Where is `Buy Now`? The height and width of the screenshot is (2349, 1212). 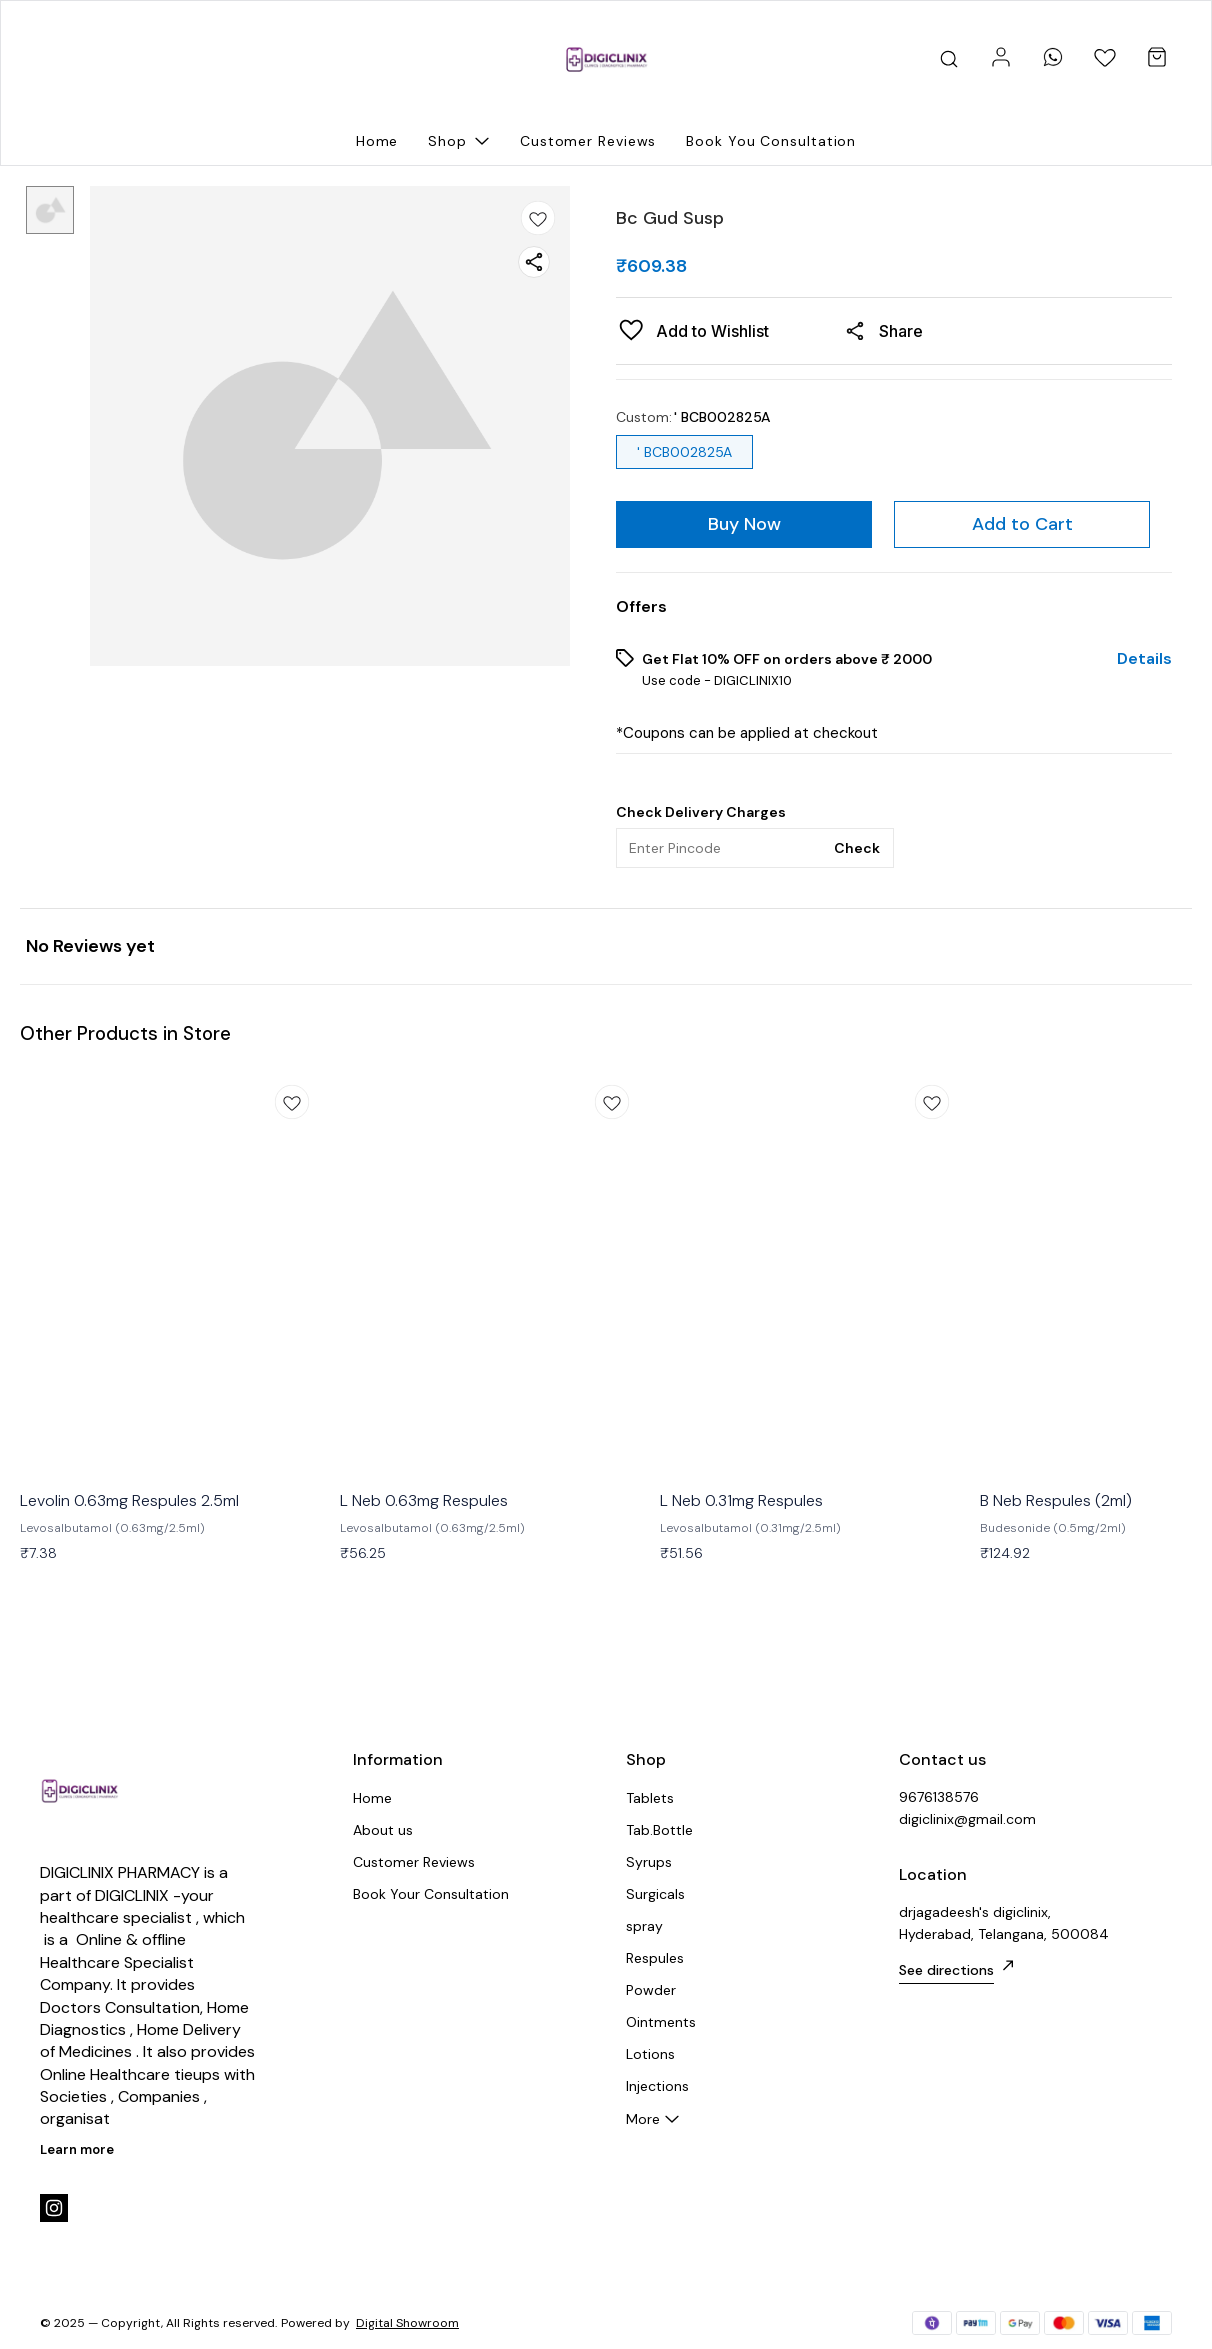 Buy Now is located at coordinates (744, 524).